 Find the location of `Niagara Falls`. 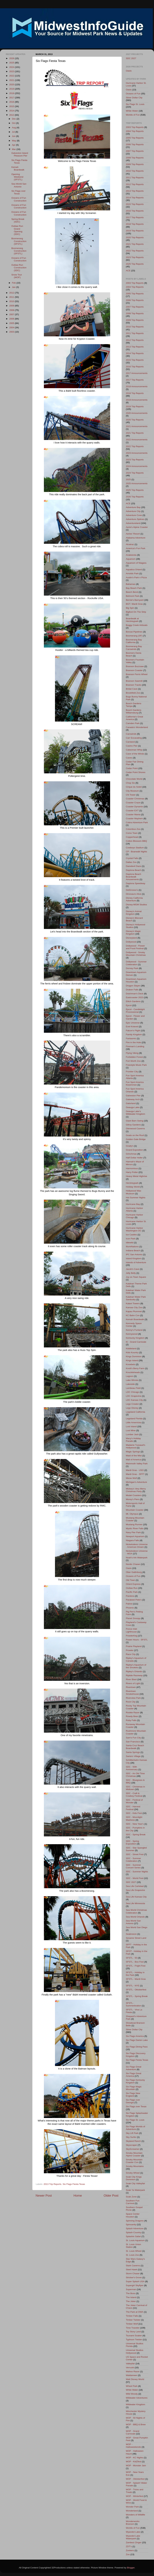

Niagara Falls is located at coordinates (132, 1540).